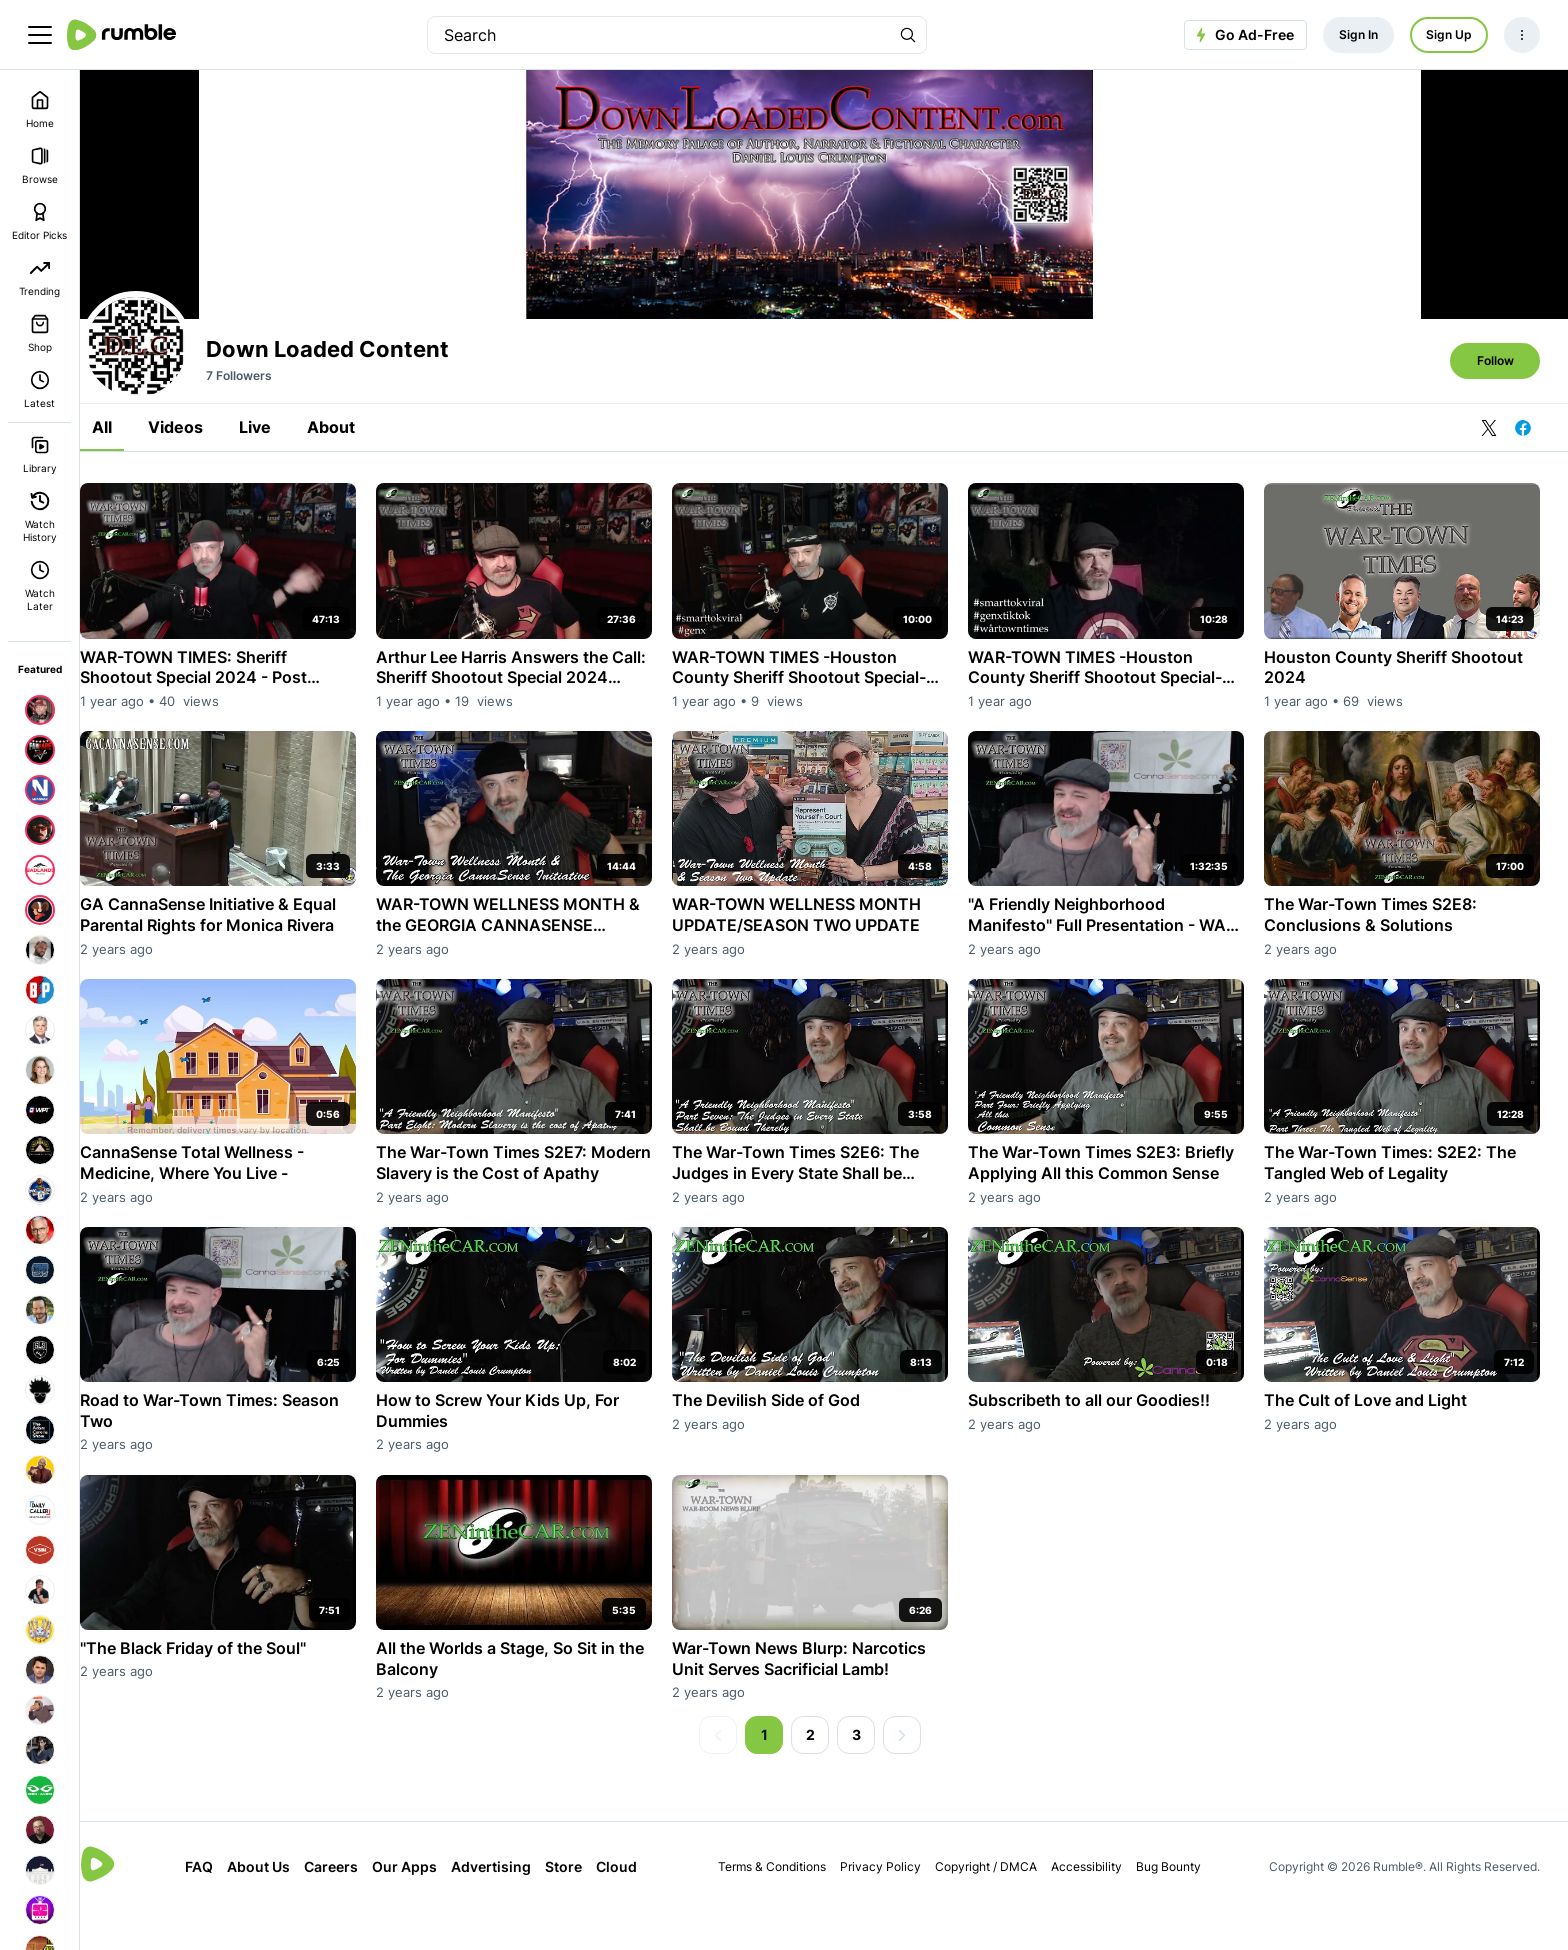  What do you see at coordinates (908, 35) in the screenshot?
I see `[Search Rumble]` at bounding box center [908, 35].